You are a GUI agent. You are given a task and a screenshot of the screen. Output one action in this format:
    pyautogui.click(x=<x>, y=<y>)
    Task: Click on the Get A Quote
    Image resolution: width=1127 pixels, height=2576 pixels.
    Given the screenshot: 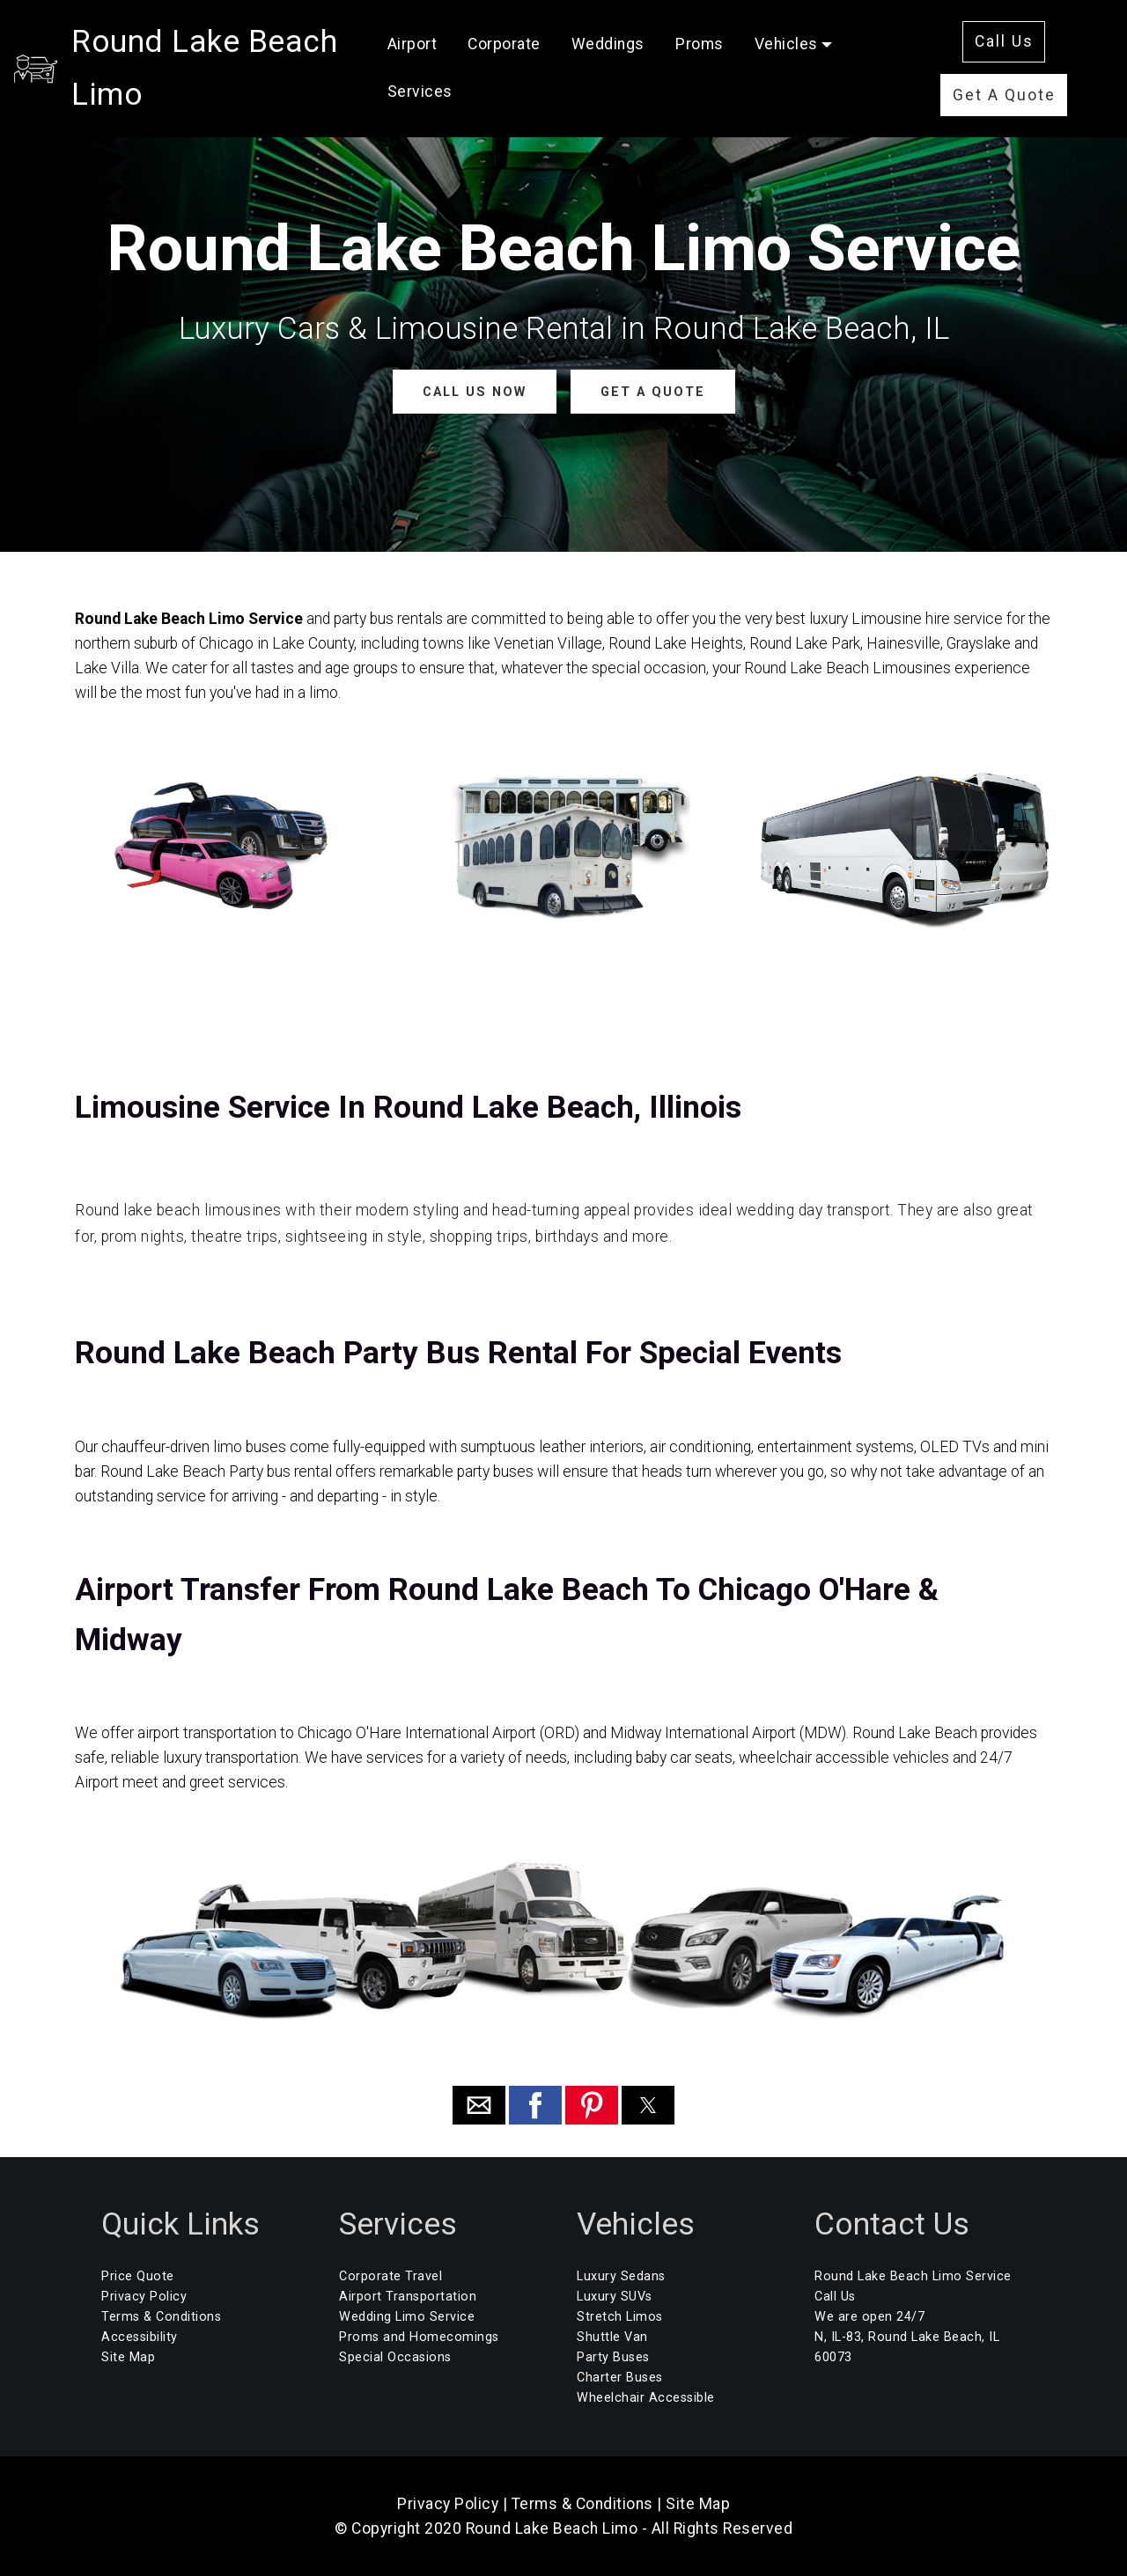 What is the action you would take?
    pyautogui.click(x=1010, y=86)
    